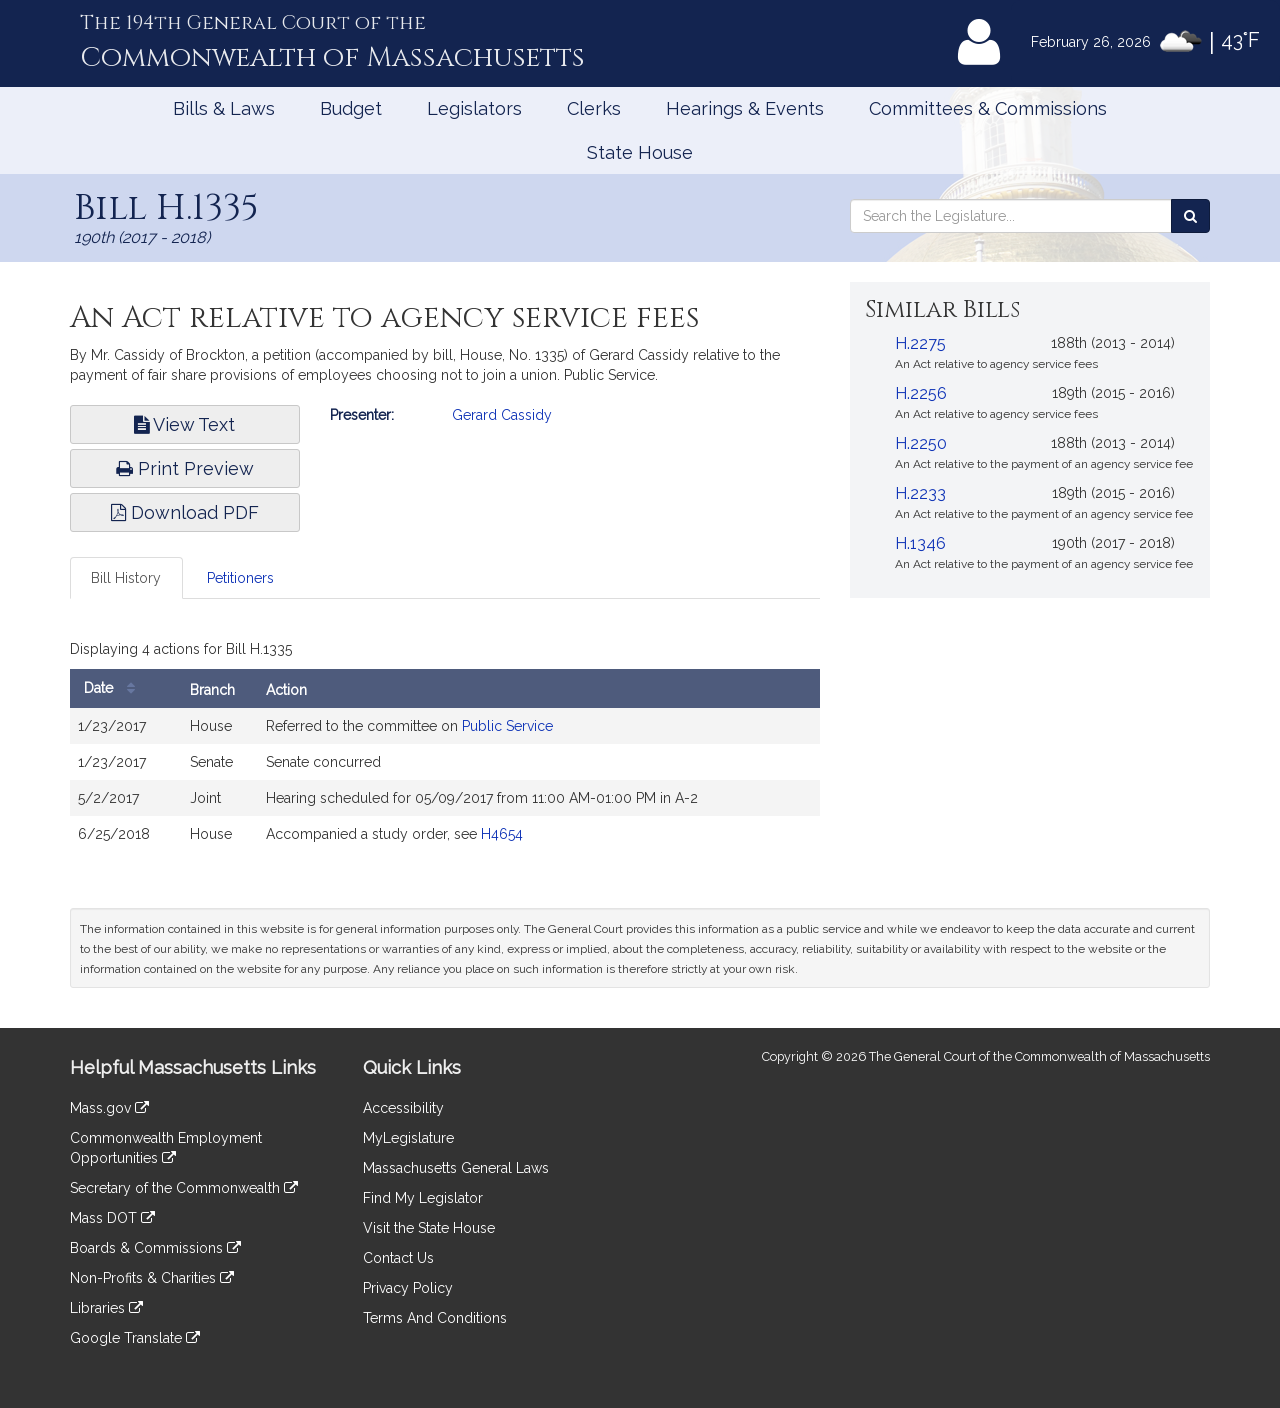  What do you see at coordinates (921, 393) in the screenshot?
I see `H.2256` at bounding box center [921, 393].